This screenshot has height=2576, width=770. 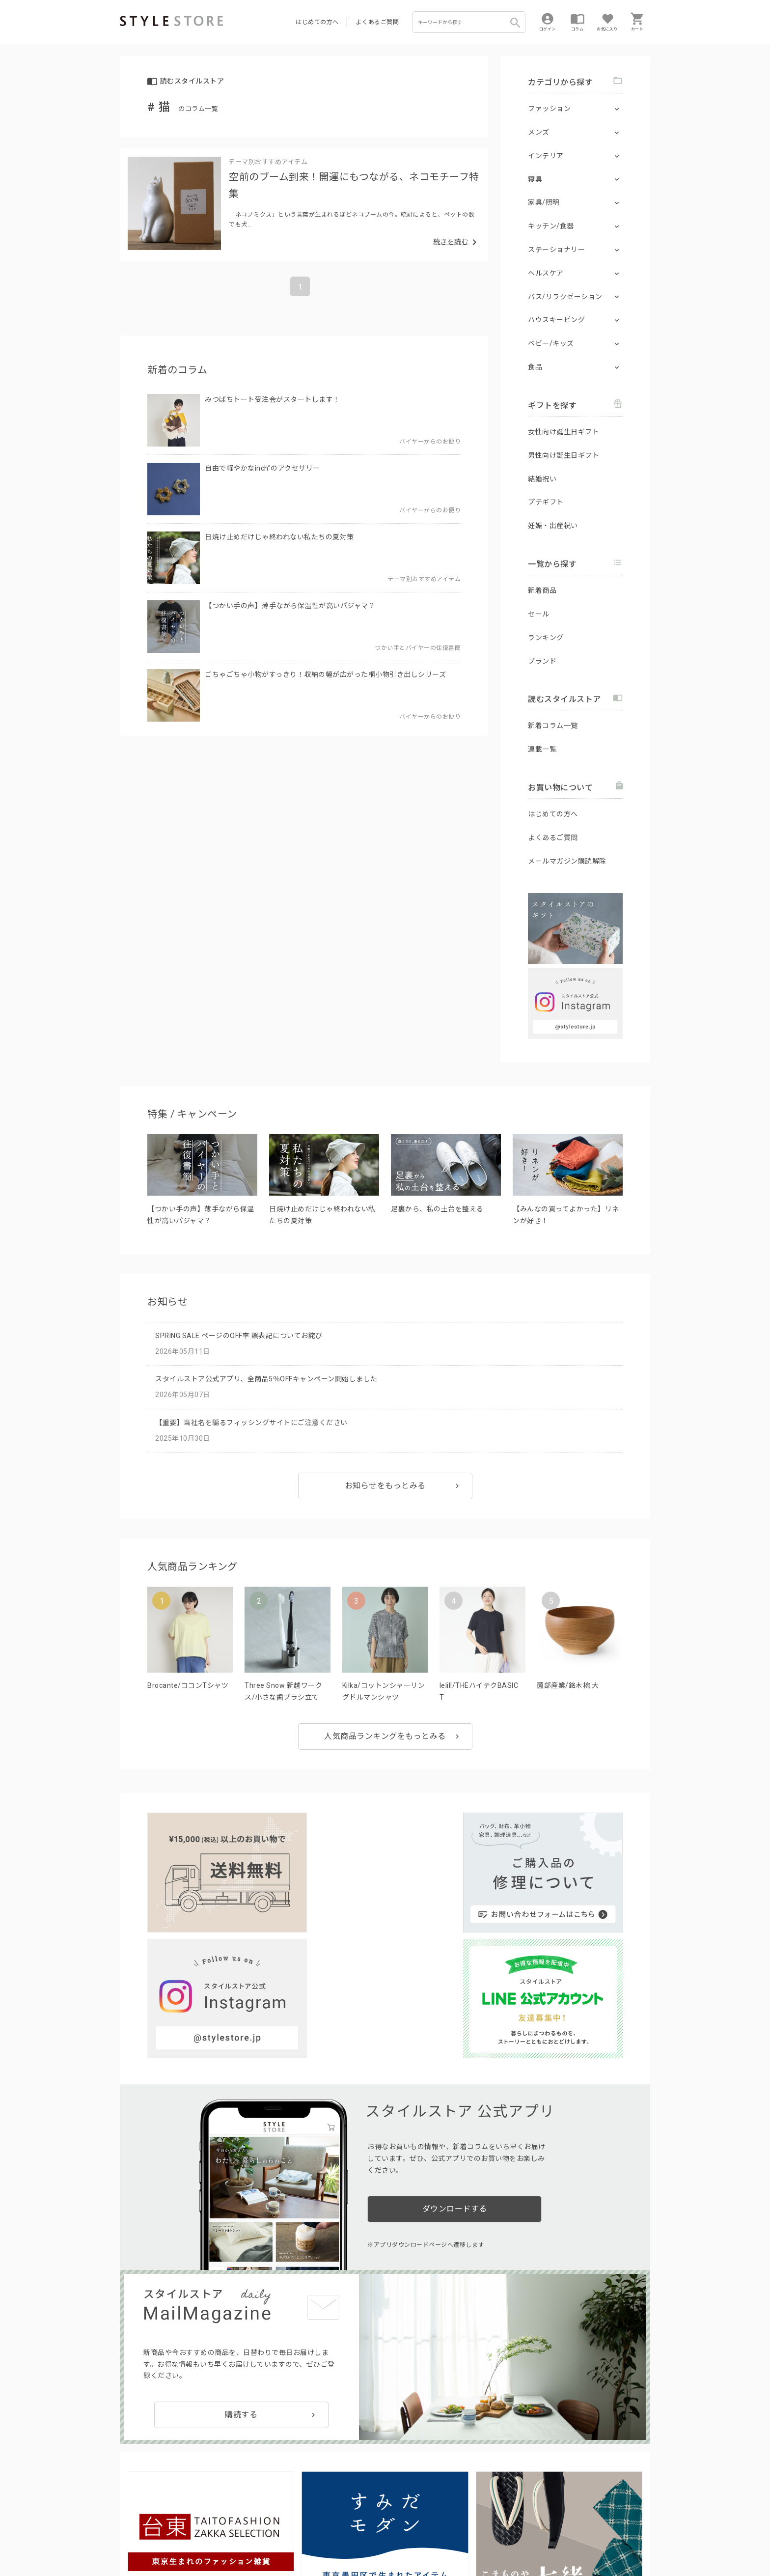 I want to click on 女性向け誕生日ギフト, so click(x=563, y=432).